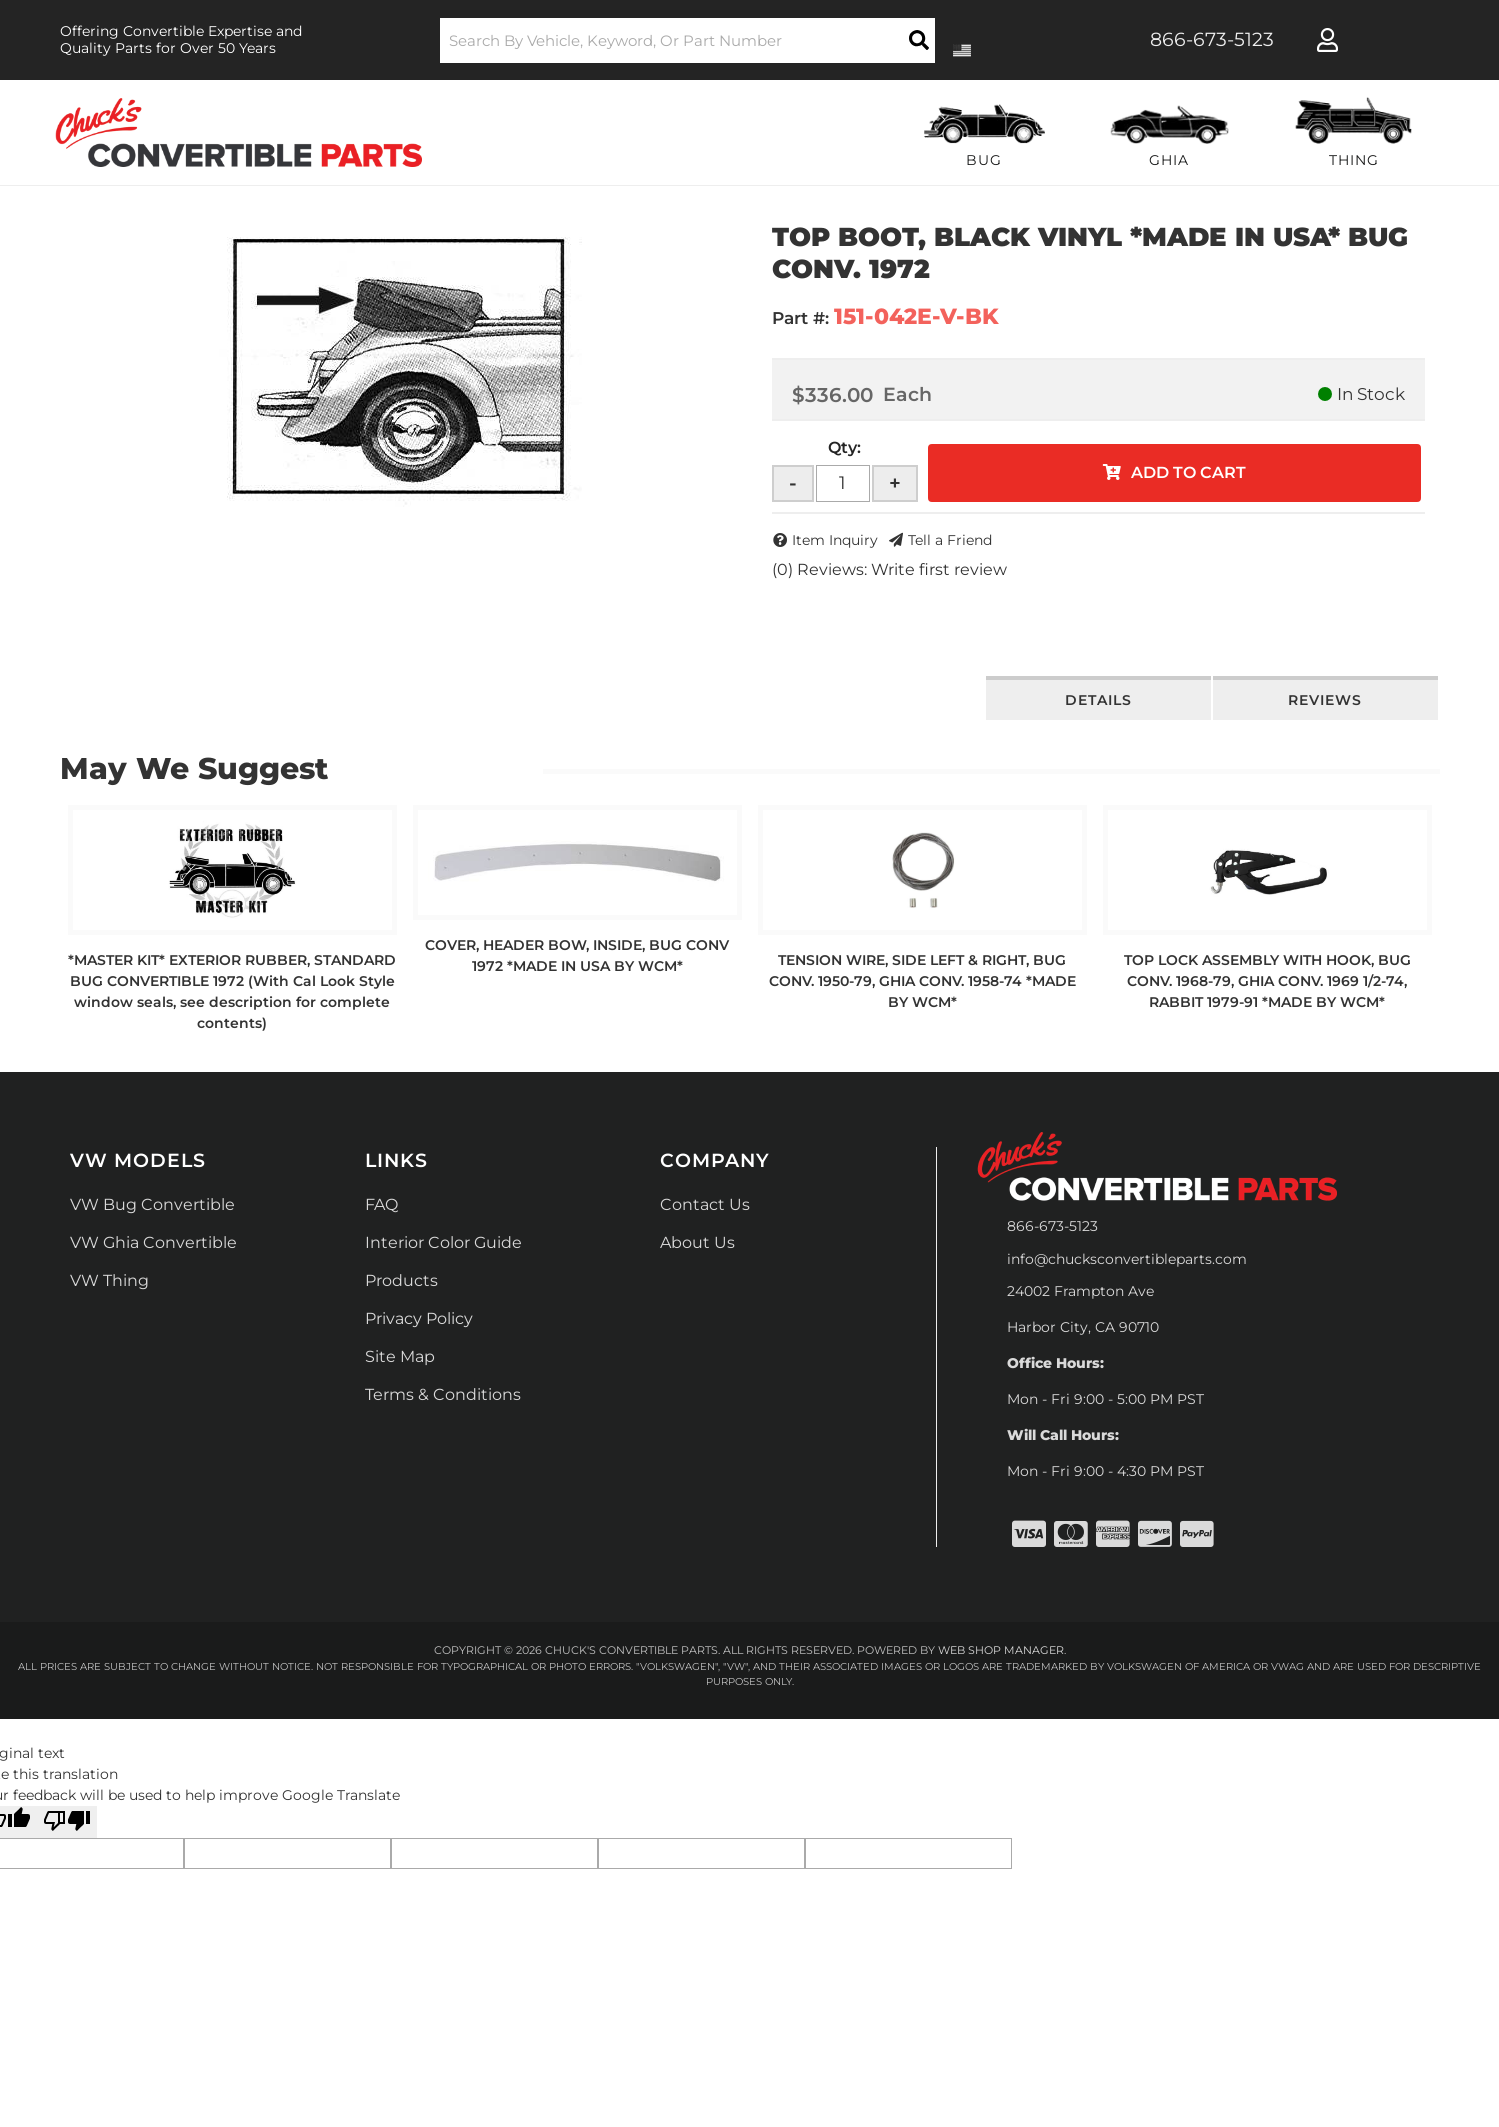 This screenshot has height=2127, width=1499. I want to click on Item Inquiry, so click(835, 540).